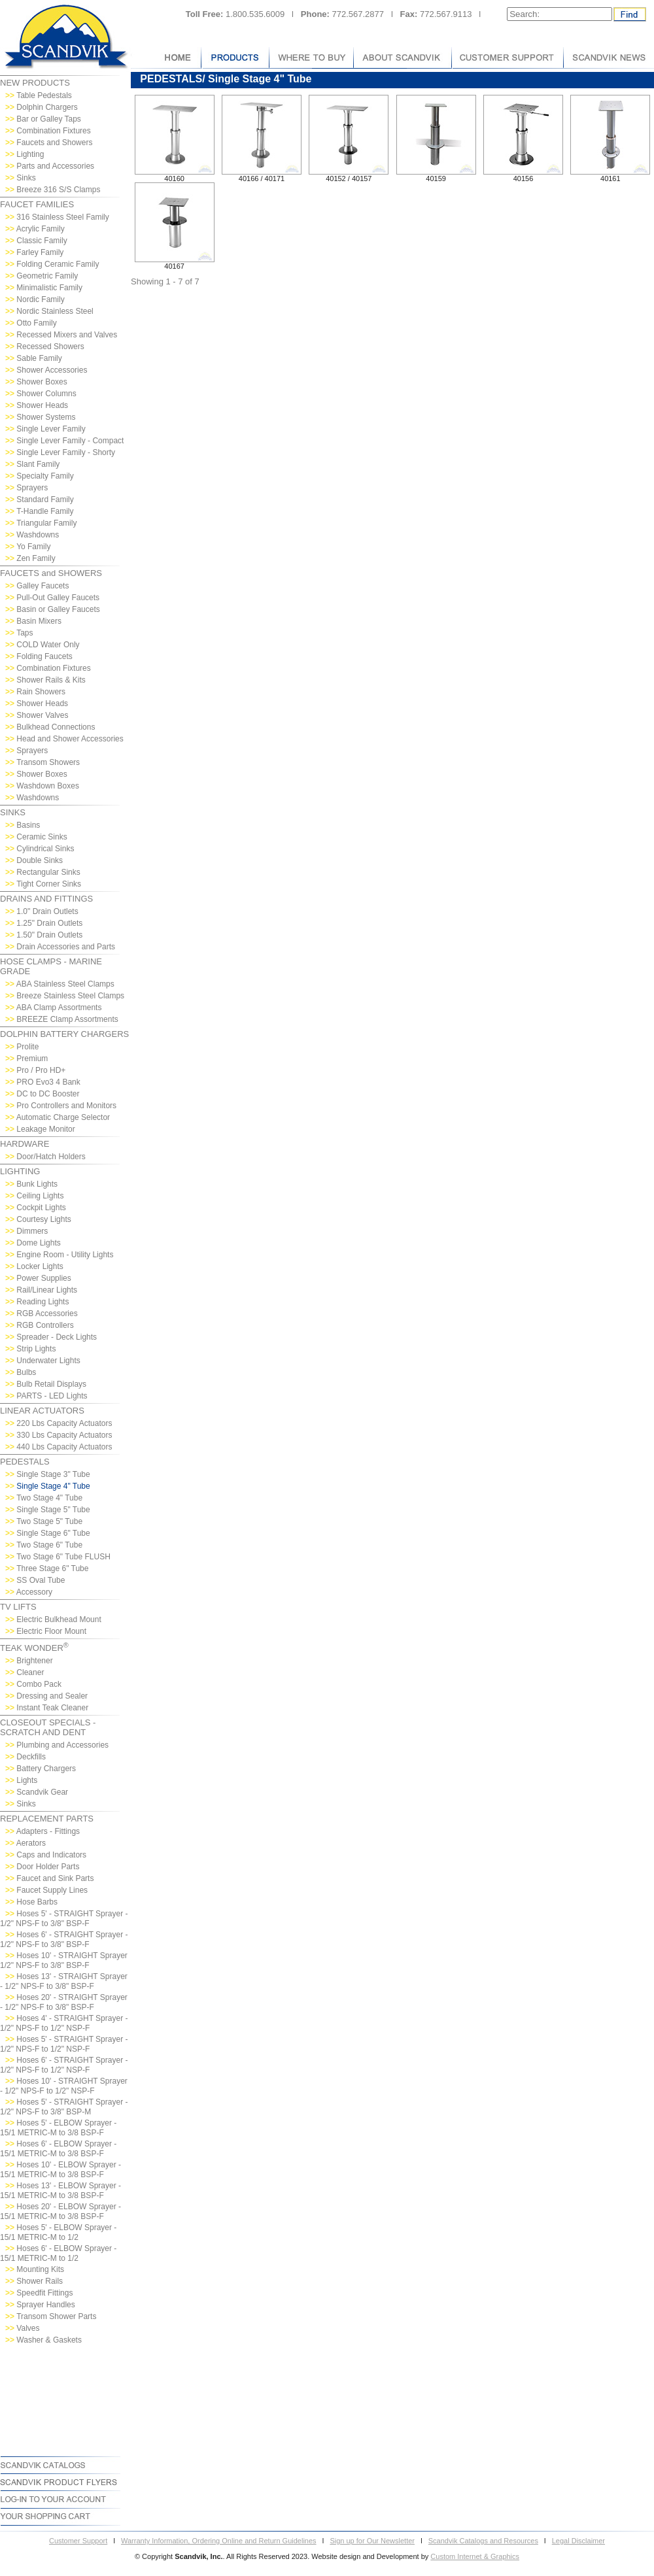  Describe the element at coordinates (219, 2541) in the screenshot. I see `Warranty Information, Ordering Online and Return Guidelines` at that location.